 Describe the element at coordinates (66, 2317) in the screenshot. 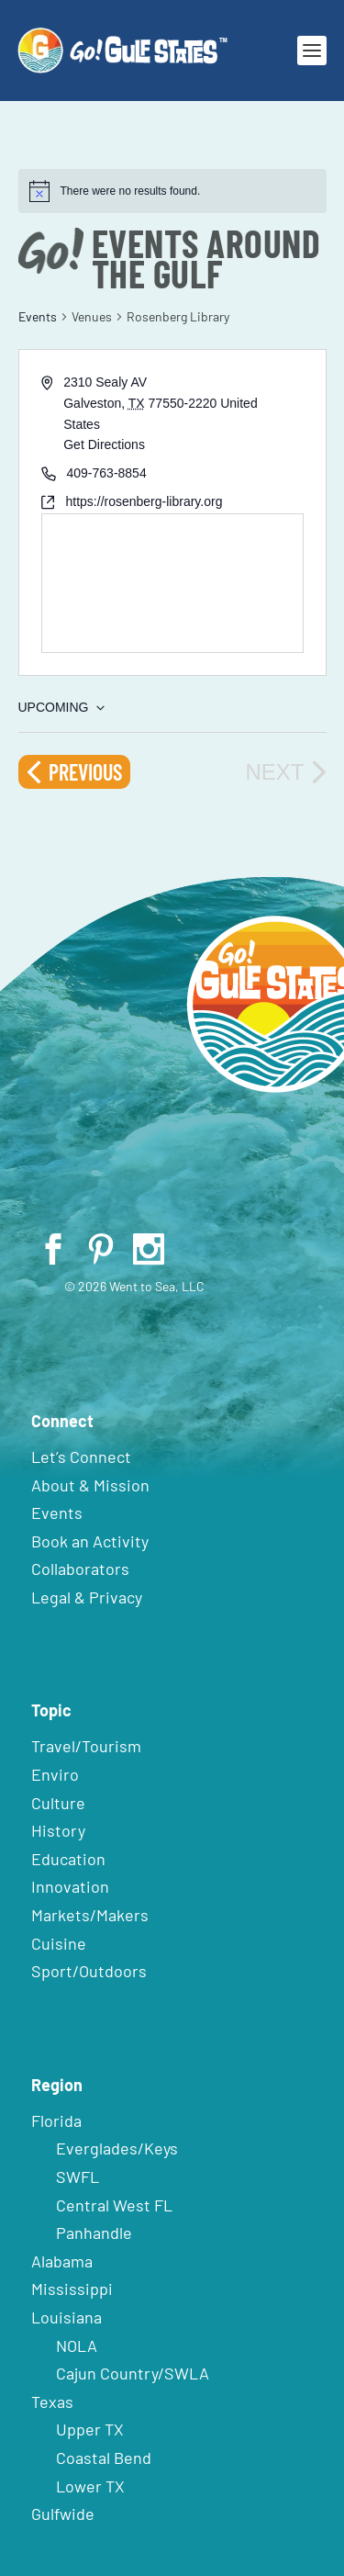

I see `Louisiana` at that location.